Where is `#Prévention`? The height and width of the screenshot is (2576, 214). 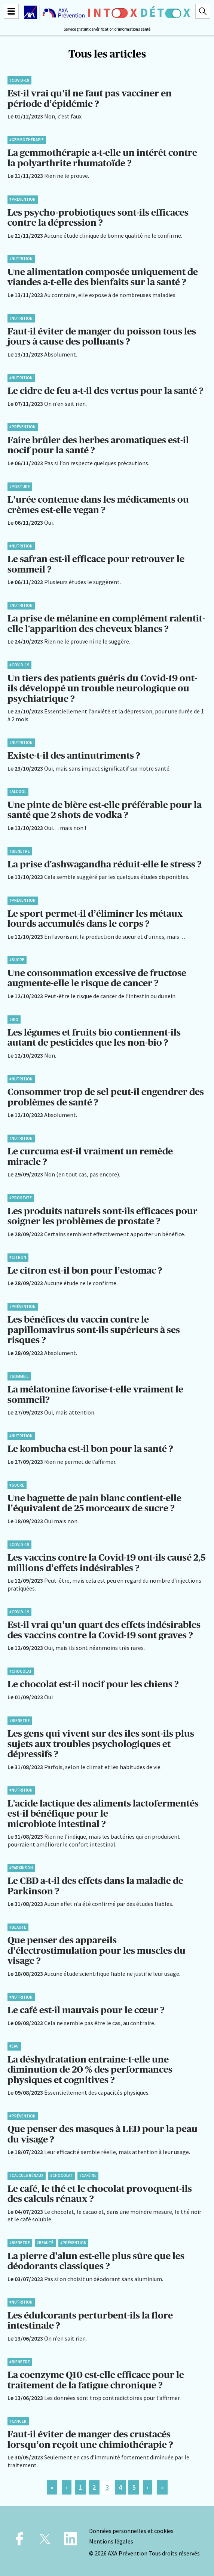
#Prévention is located at coordinates (22, 199).